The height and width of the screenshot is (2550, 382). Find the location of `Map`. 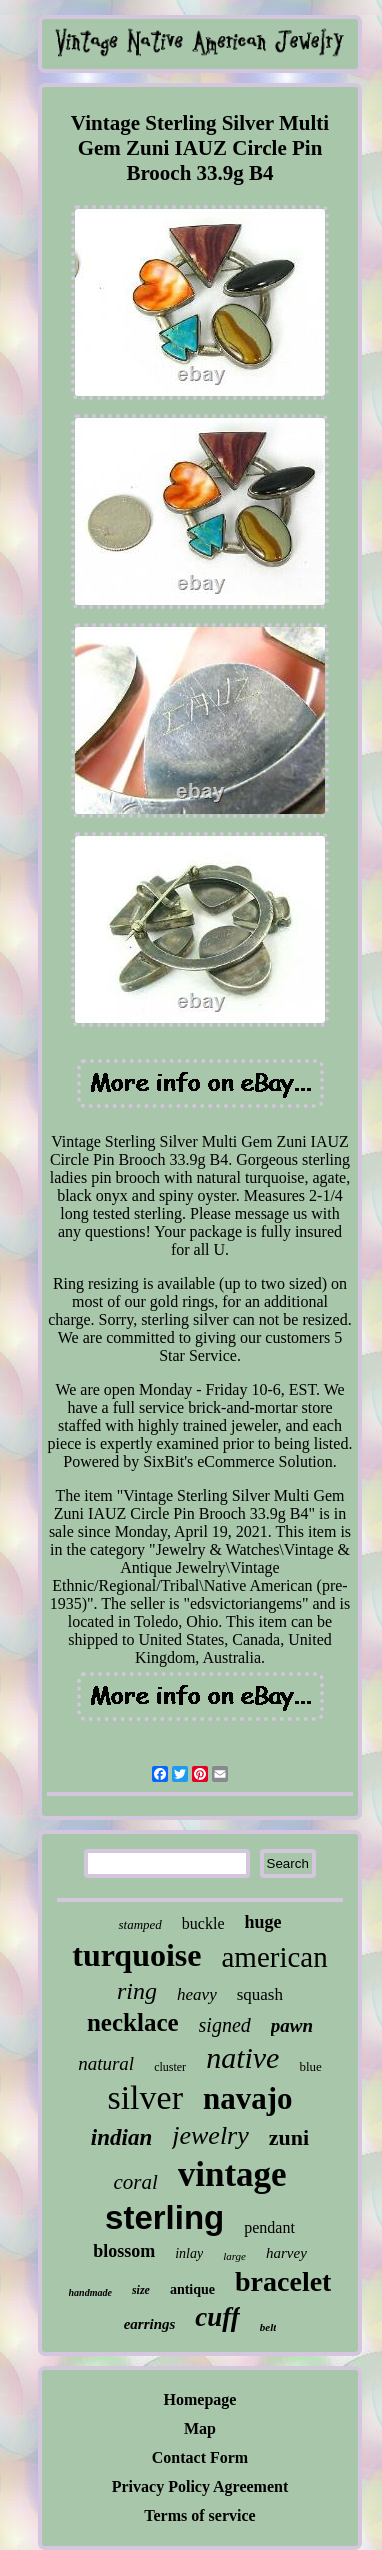

Map is located at coordinates (200, 2428).